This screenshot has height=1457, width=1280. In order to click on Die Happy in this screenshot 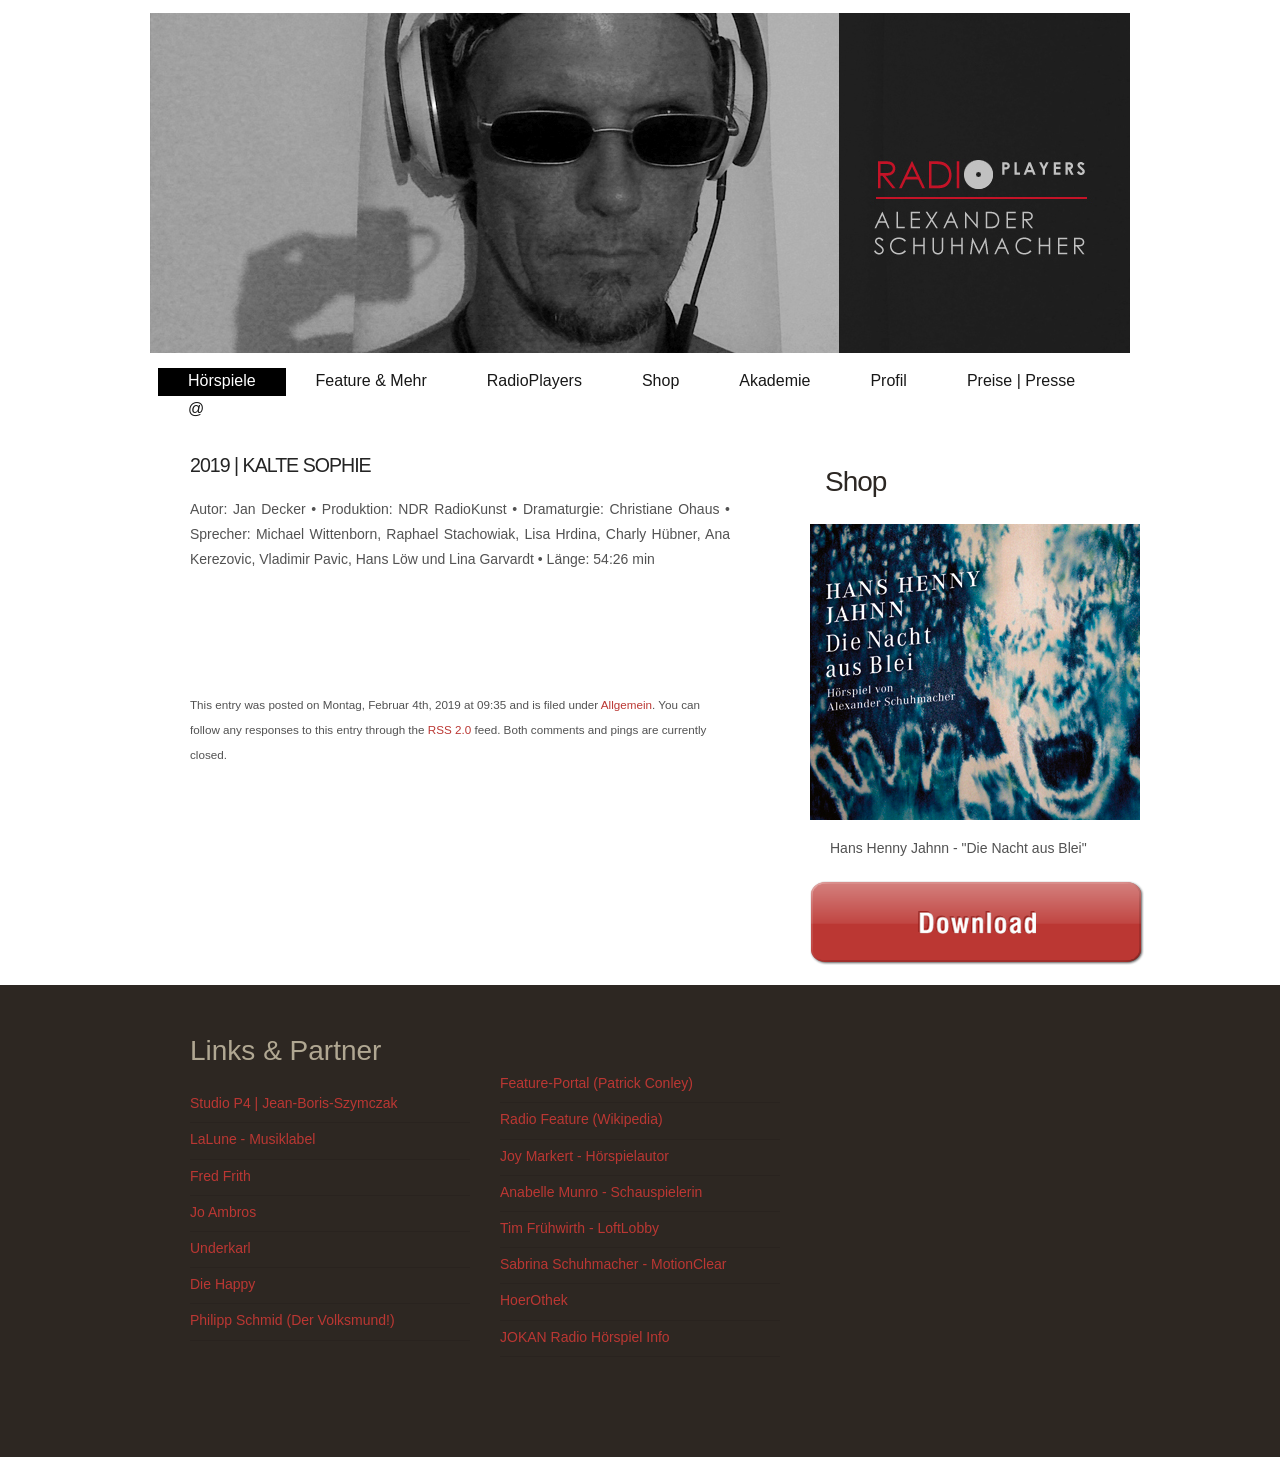, I will do `click(222, 1284)`.